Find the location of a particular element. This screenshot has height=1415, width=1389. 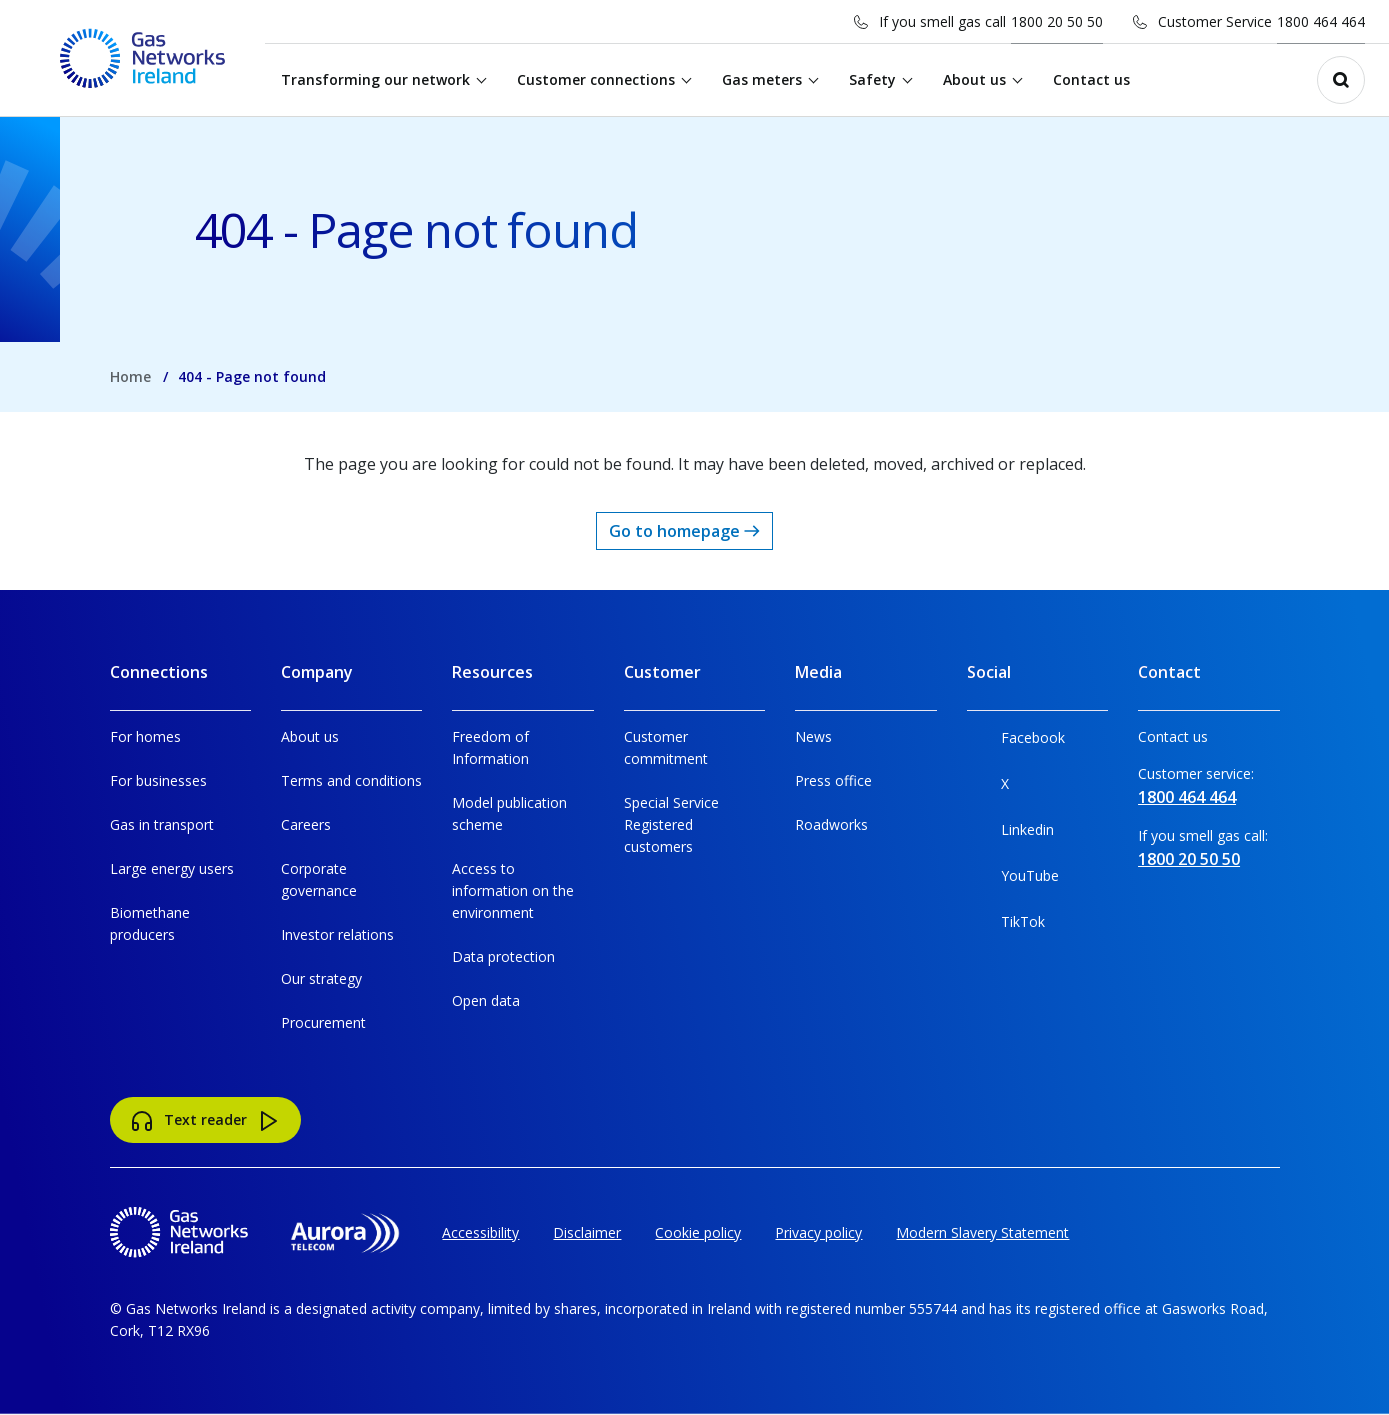

Terms and conditions is located at coordinates (351, 780).